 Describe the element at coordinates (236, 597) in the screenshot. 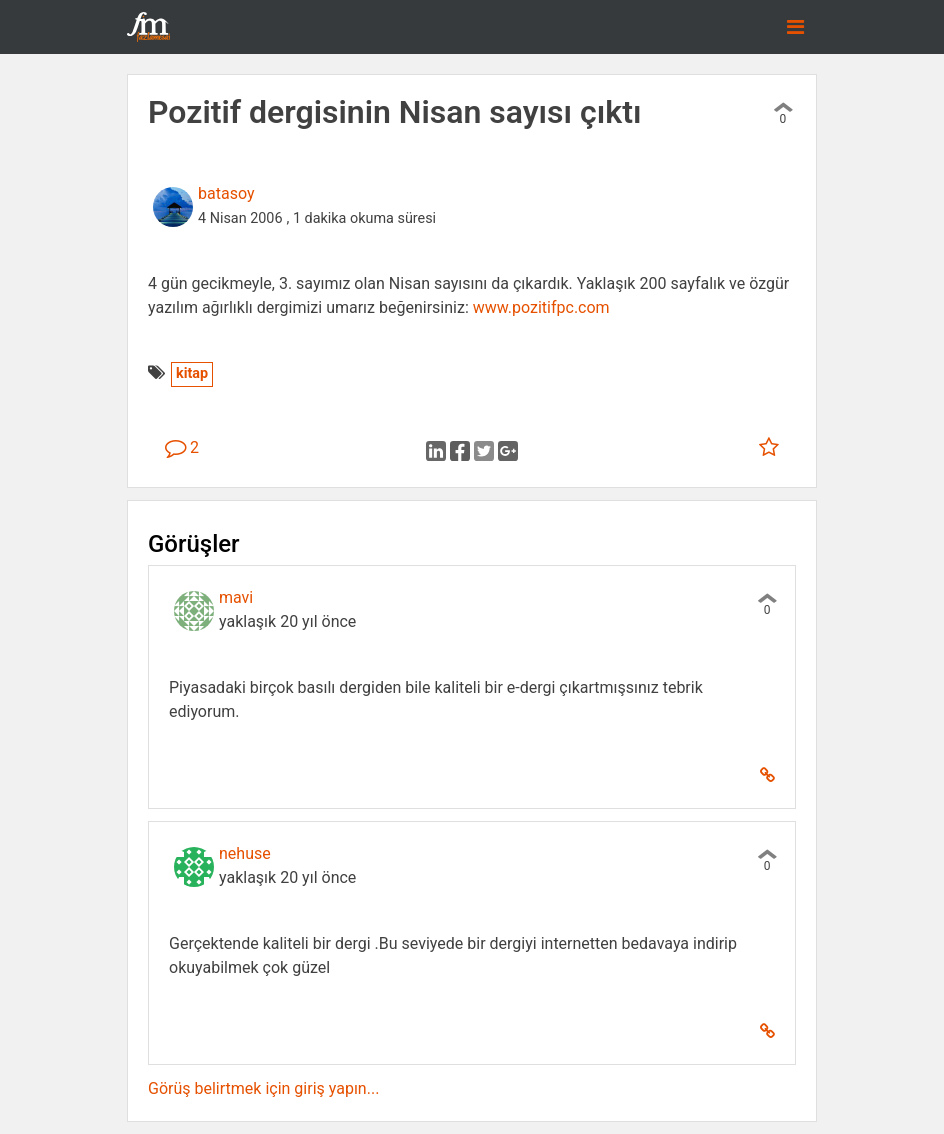

I see `mavi` at that location.